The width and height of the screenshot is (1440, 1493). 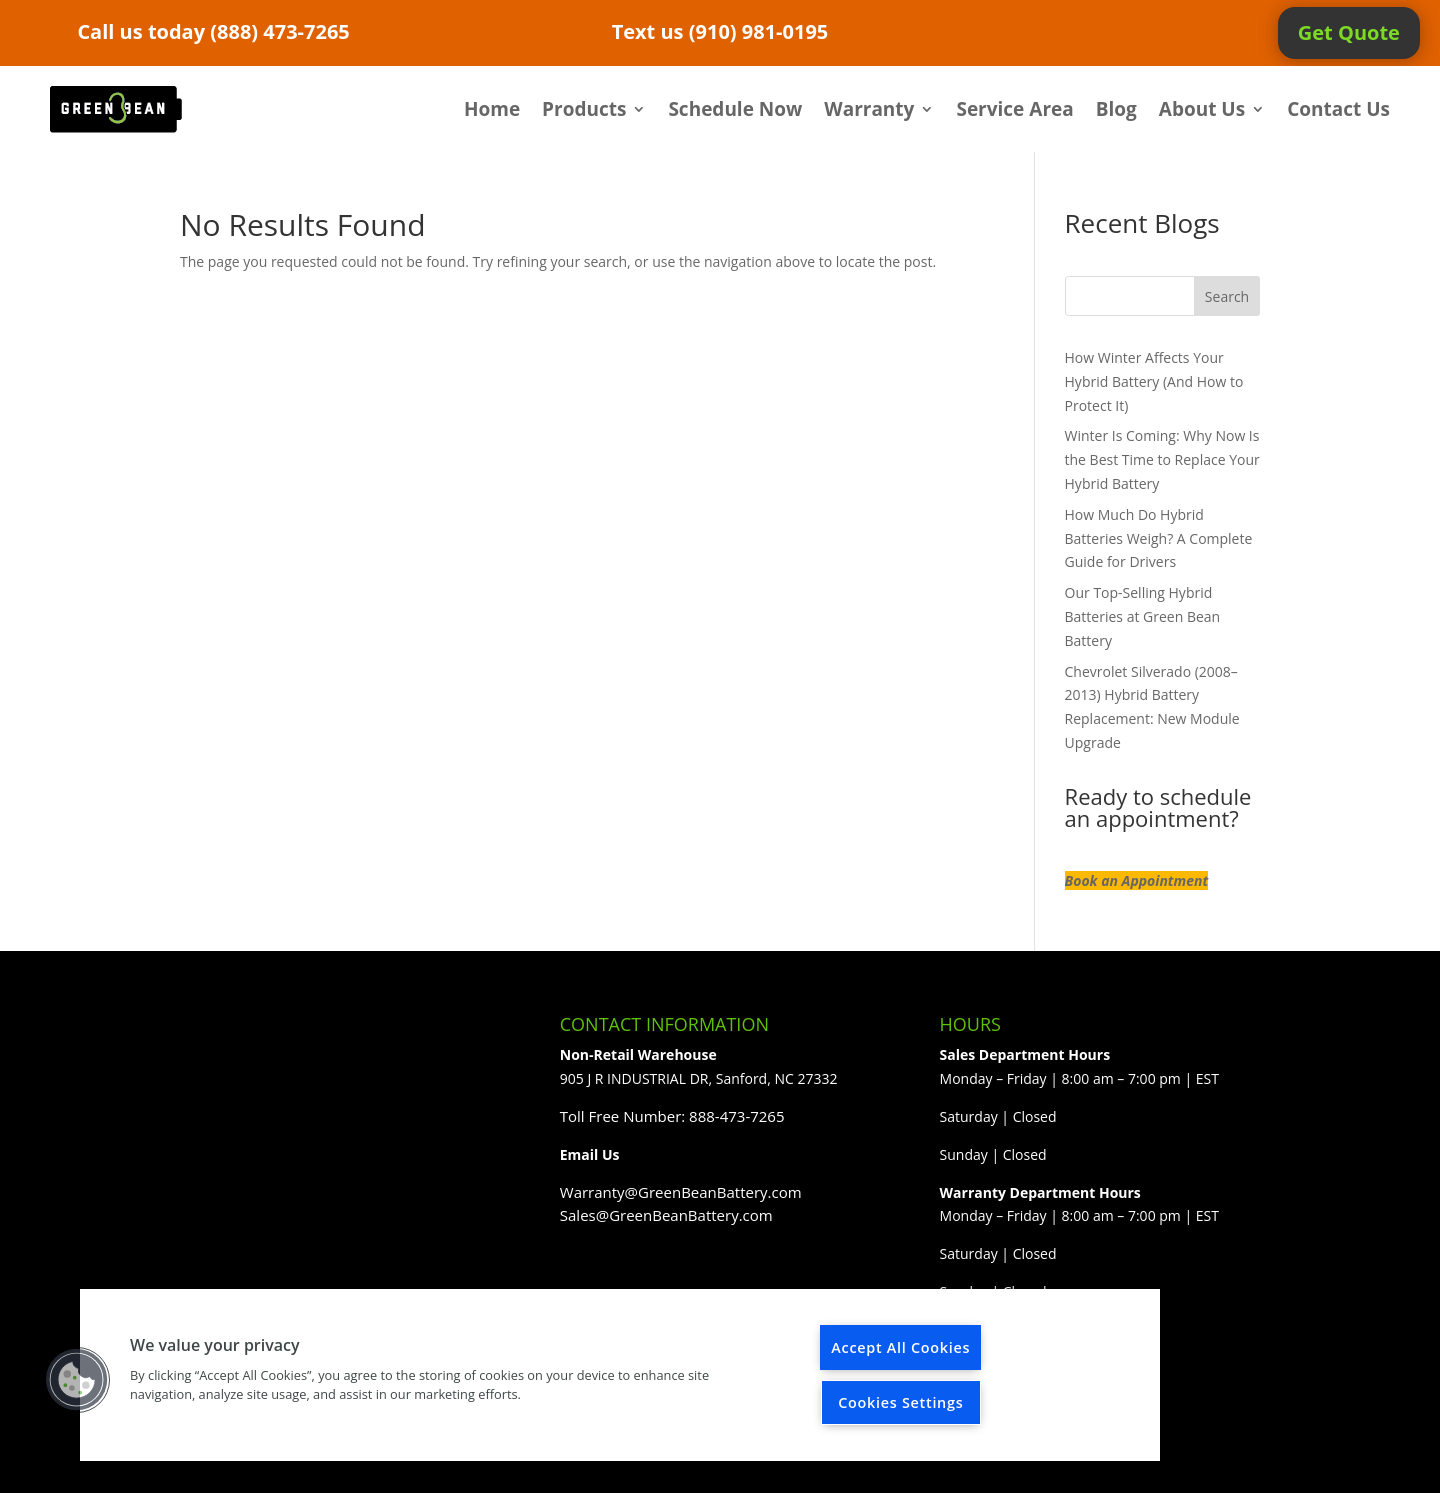 I want to click on Book an Appointment, so click(x=1137, y=880).